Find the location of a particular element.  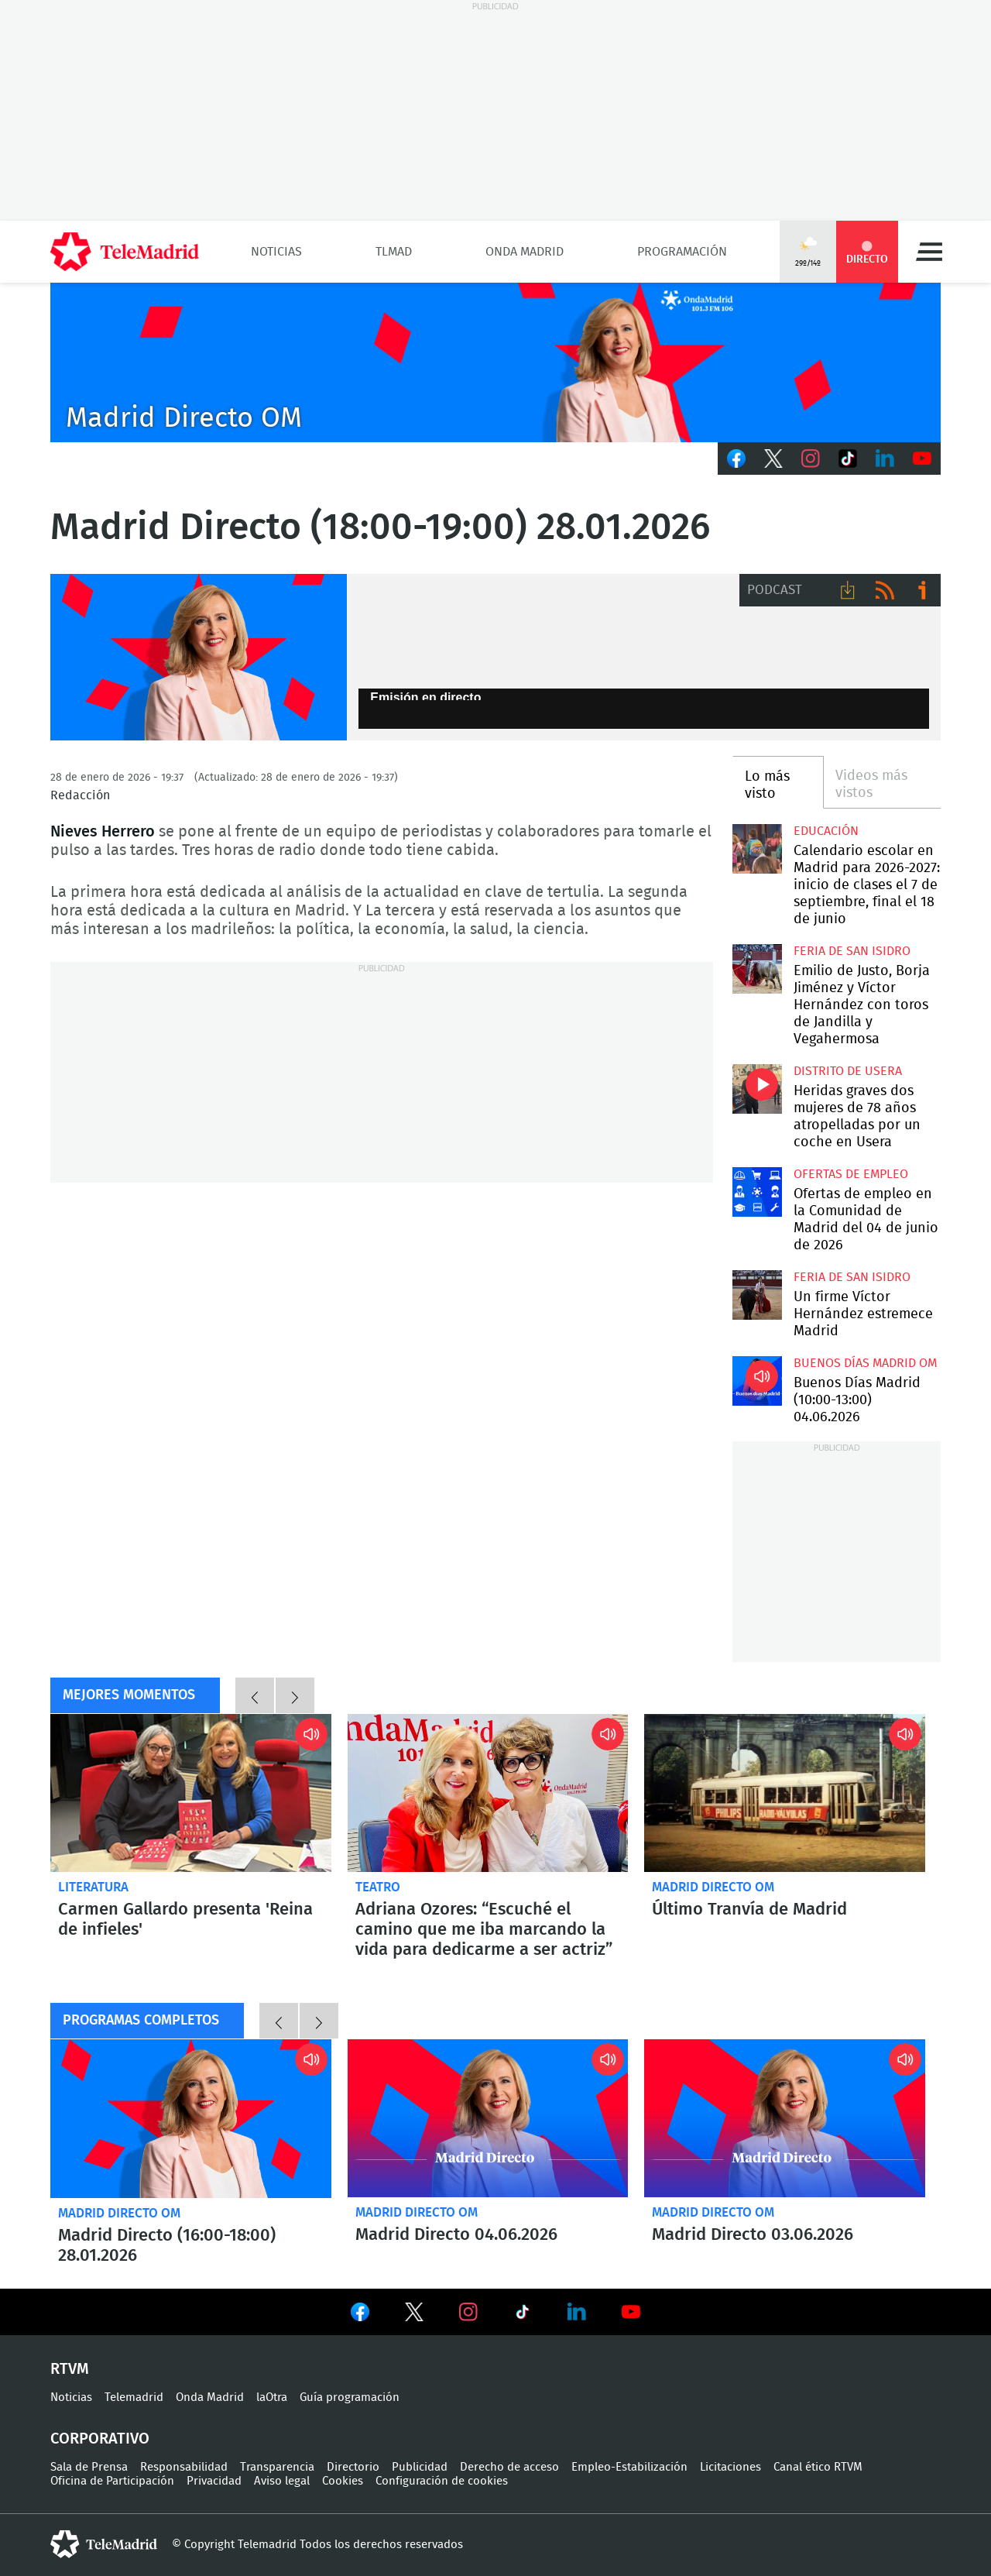

Educación is located at coordinates (826, 831).